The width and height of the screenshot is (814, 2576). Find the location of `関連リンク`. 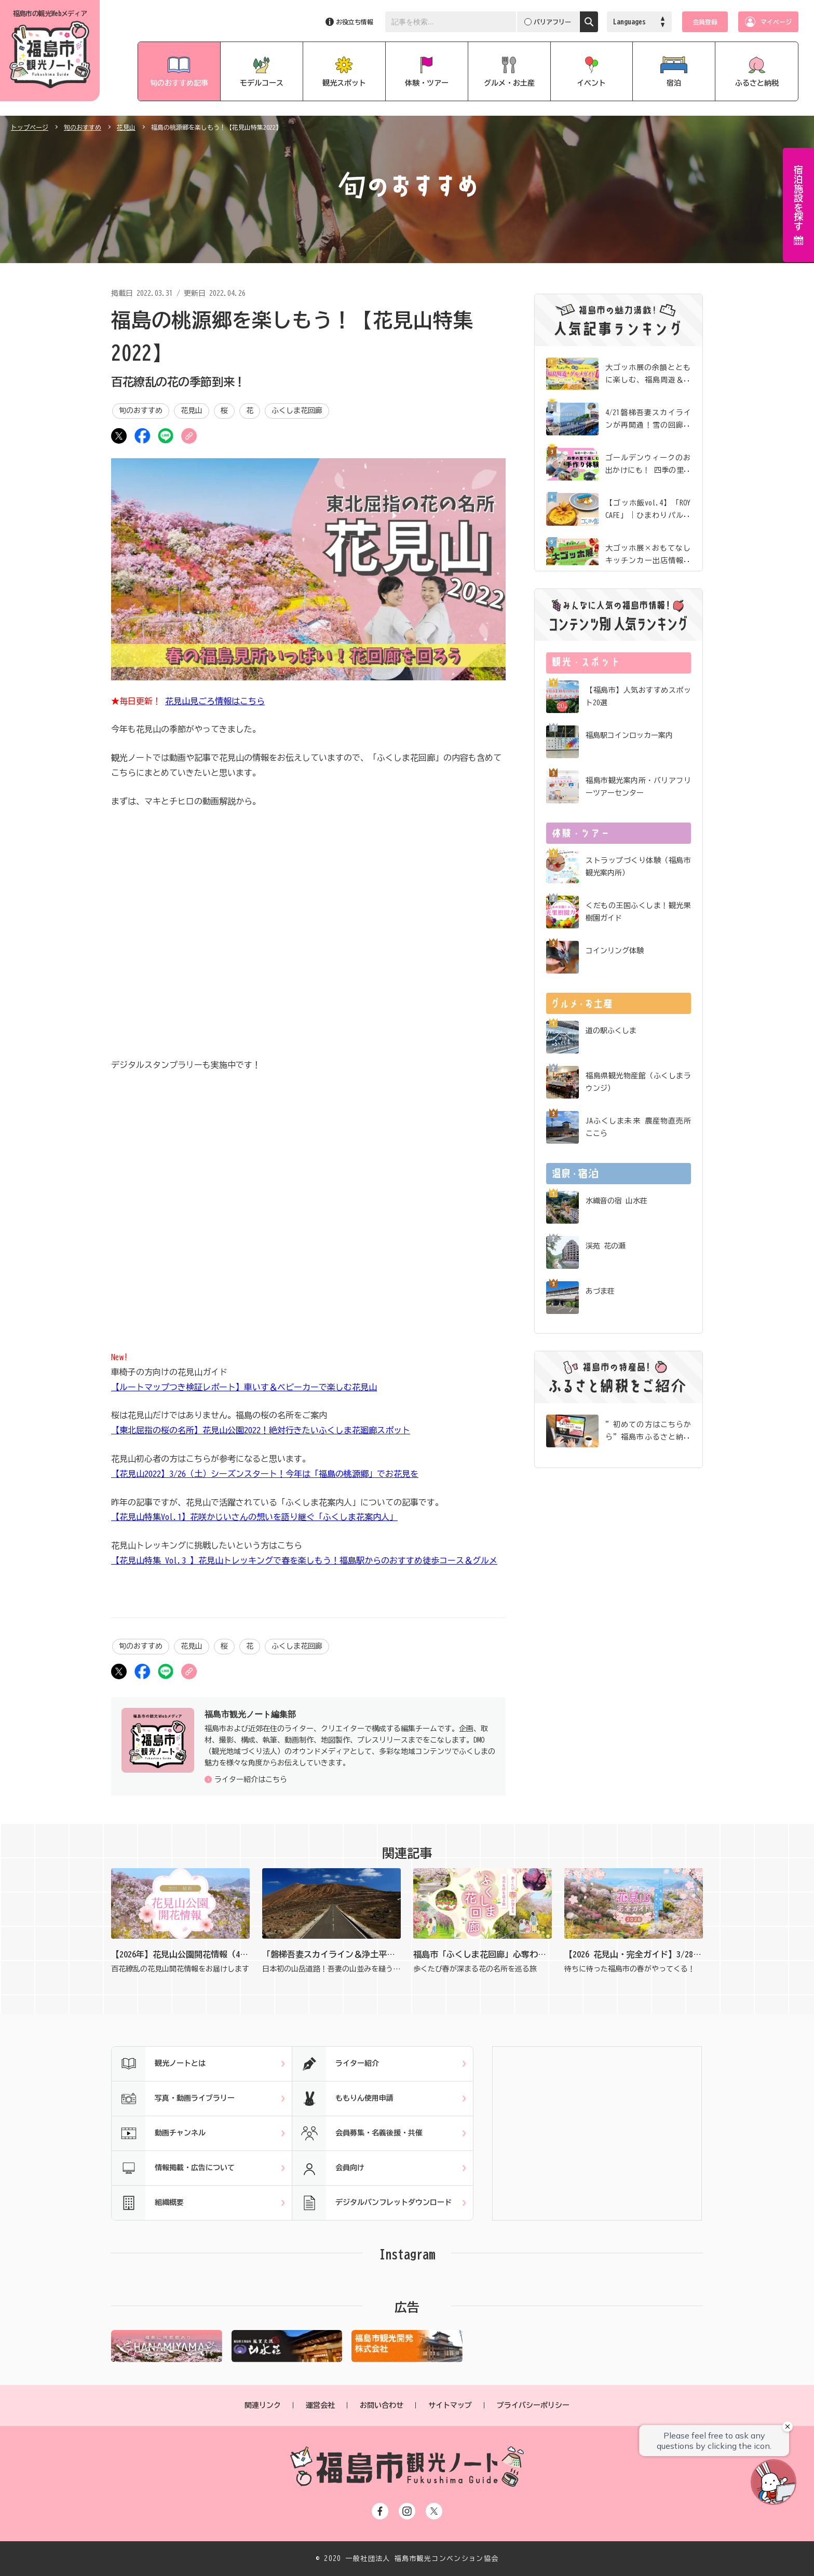

関連リンク is located at coordinates (263, 2405).